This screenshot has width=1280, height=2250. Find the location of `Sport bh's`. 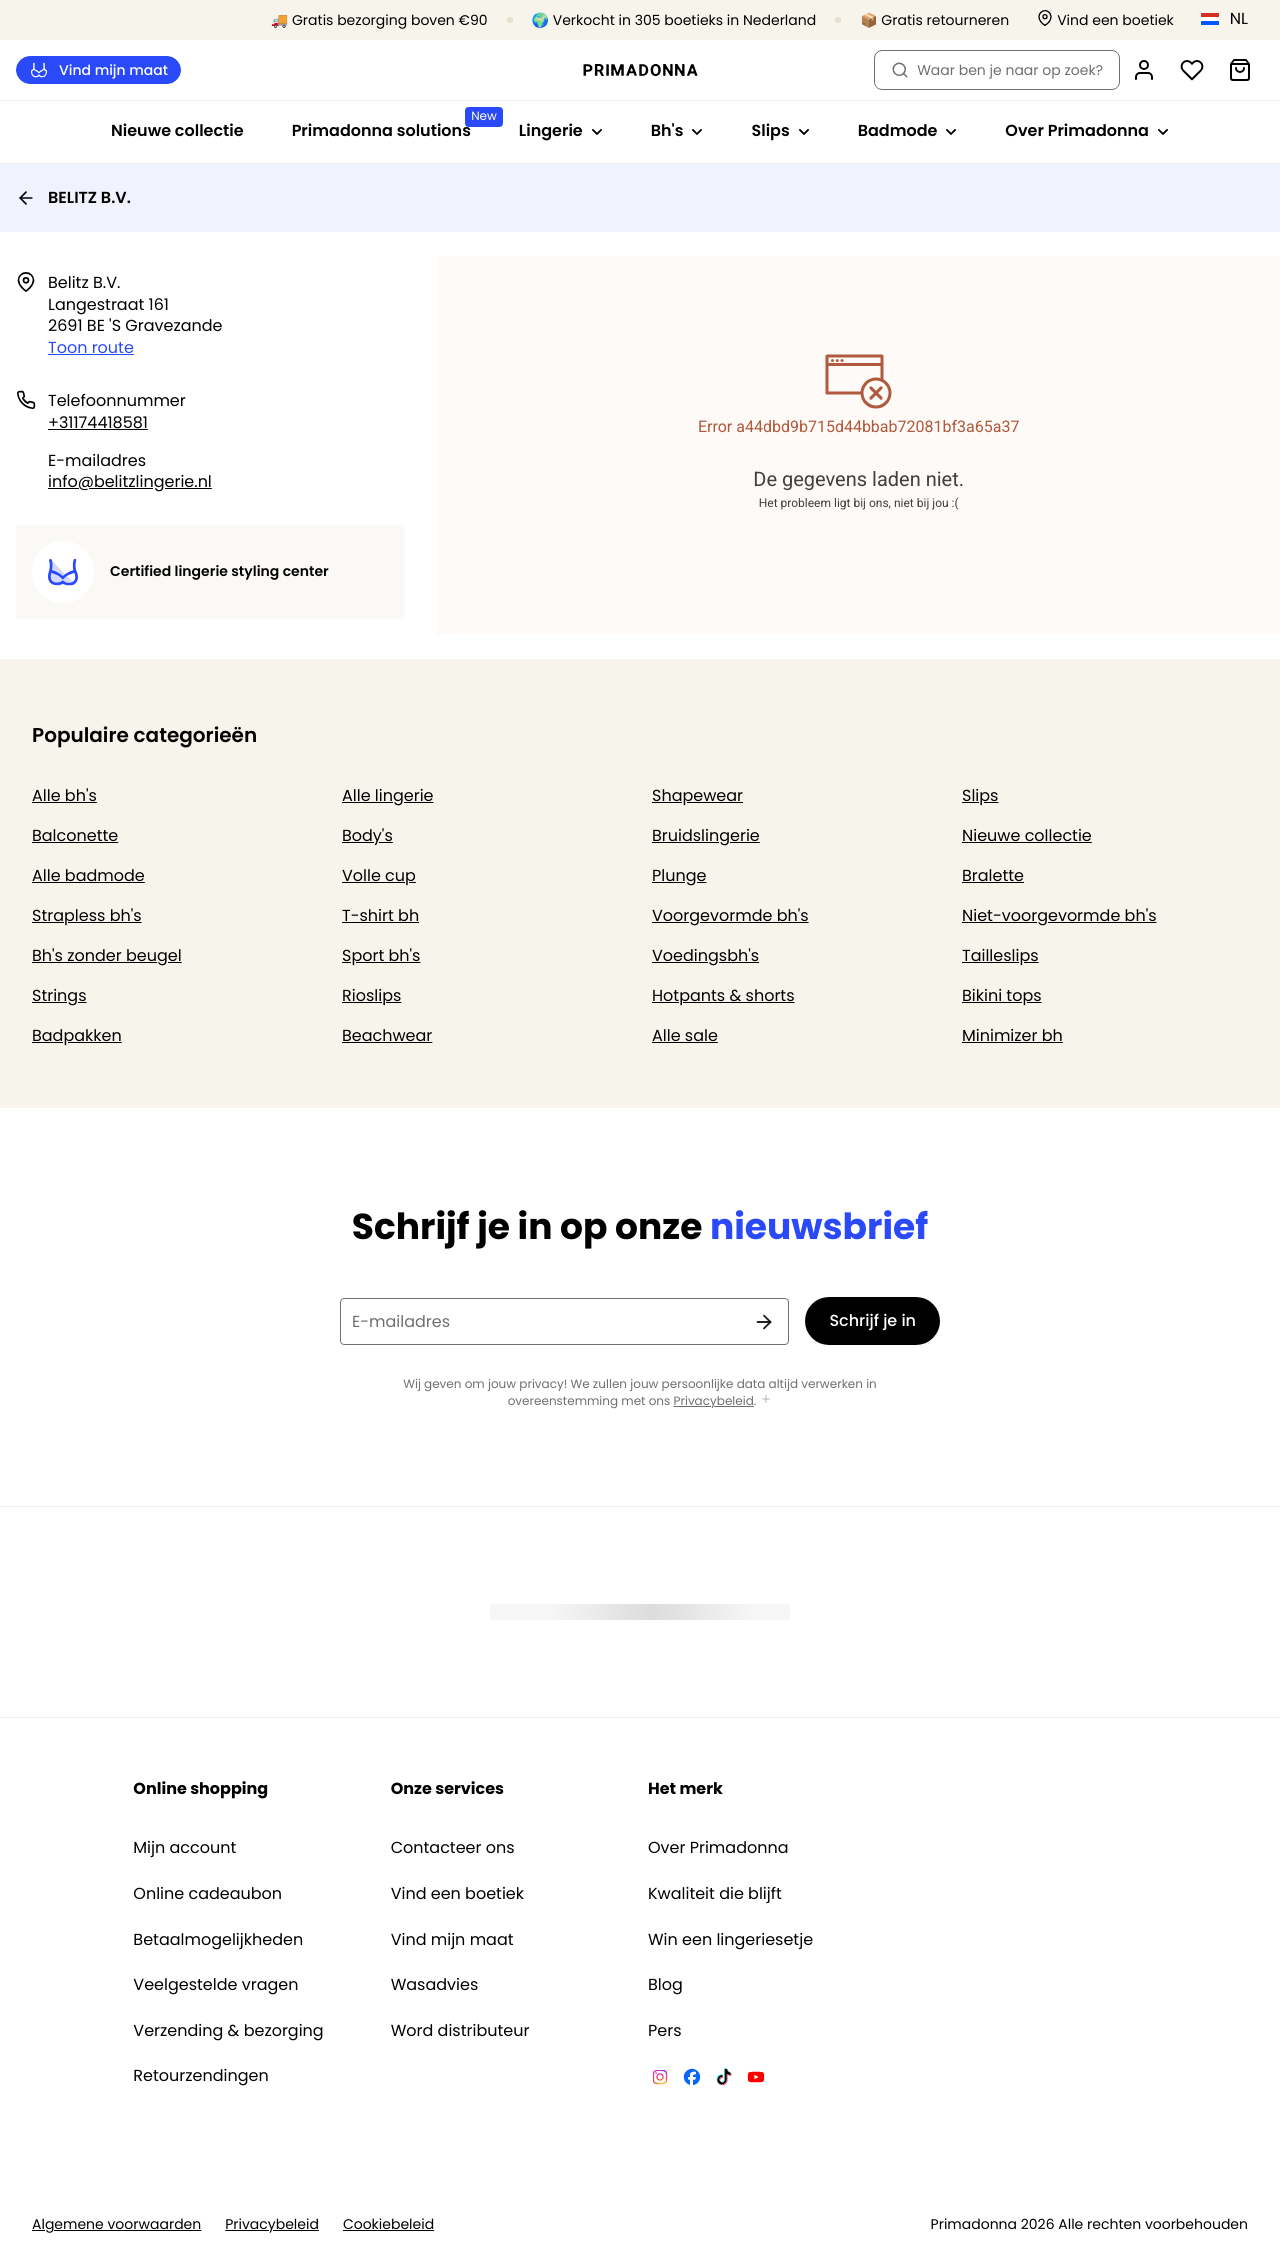

Sport bh's is located at coordinates (381, 955).